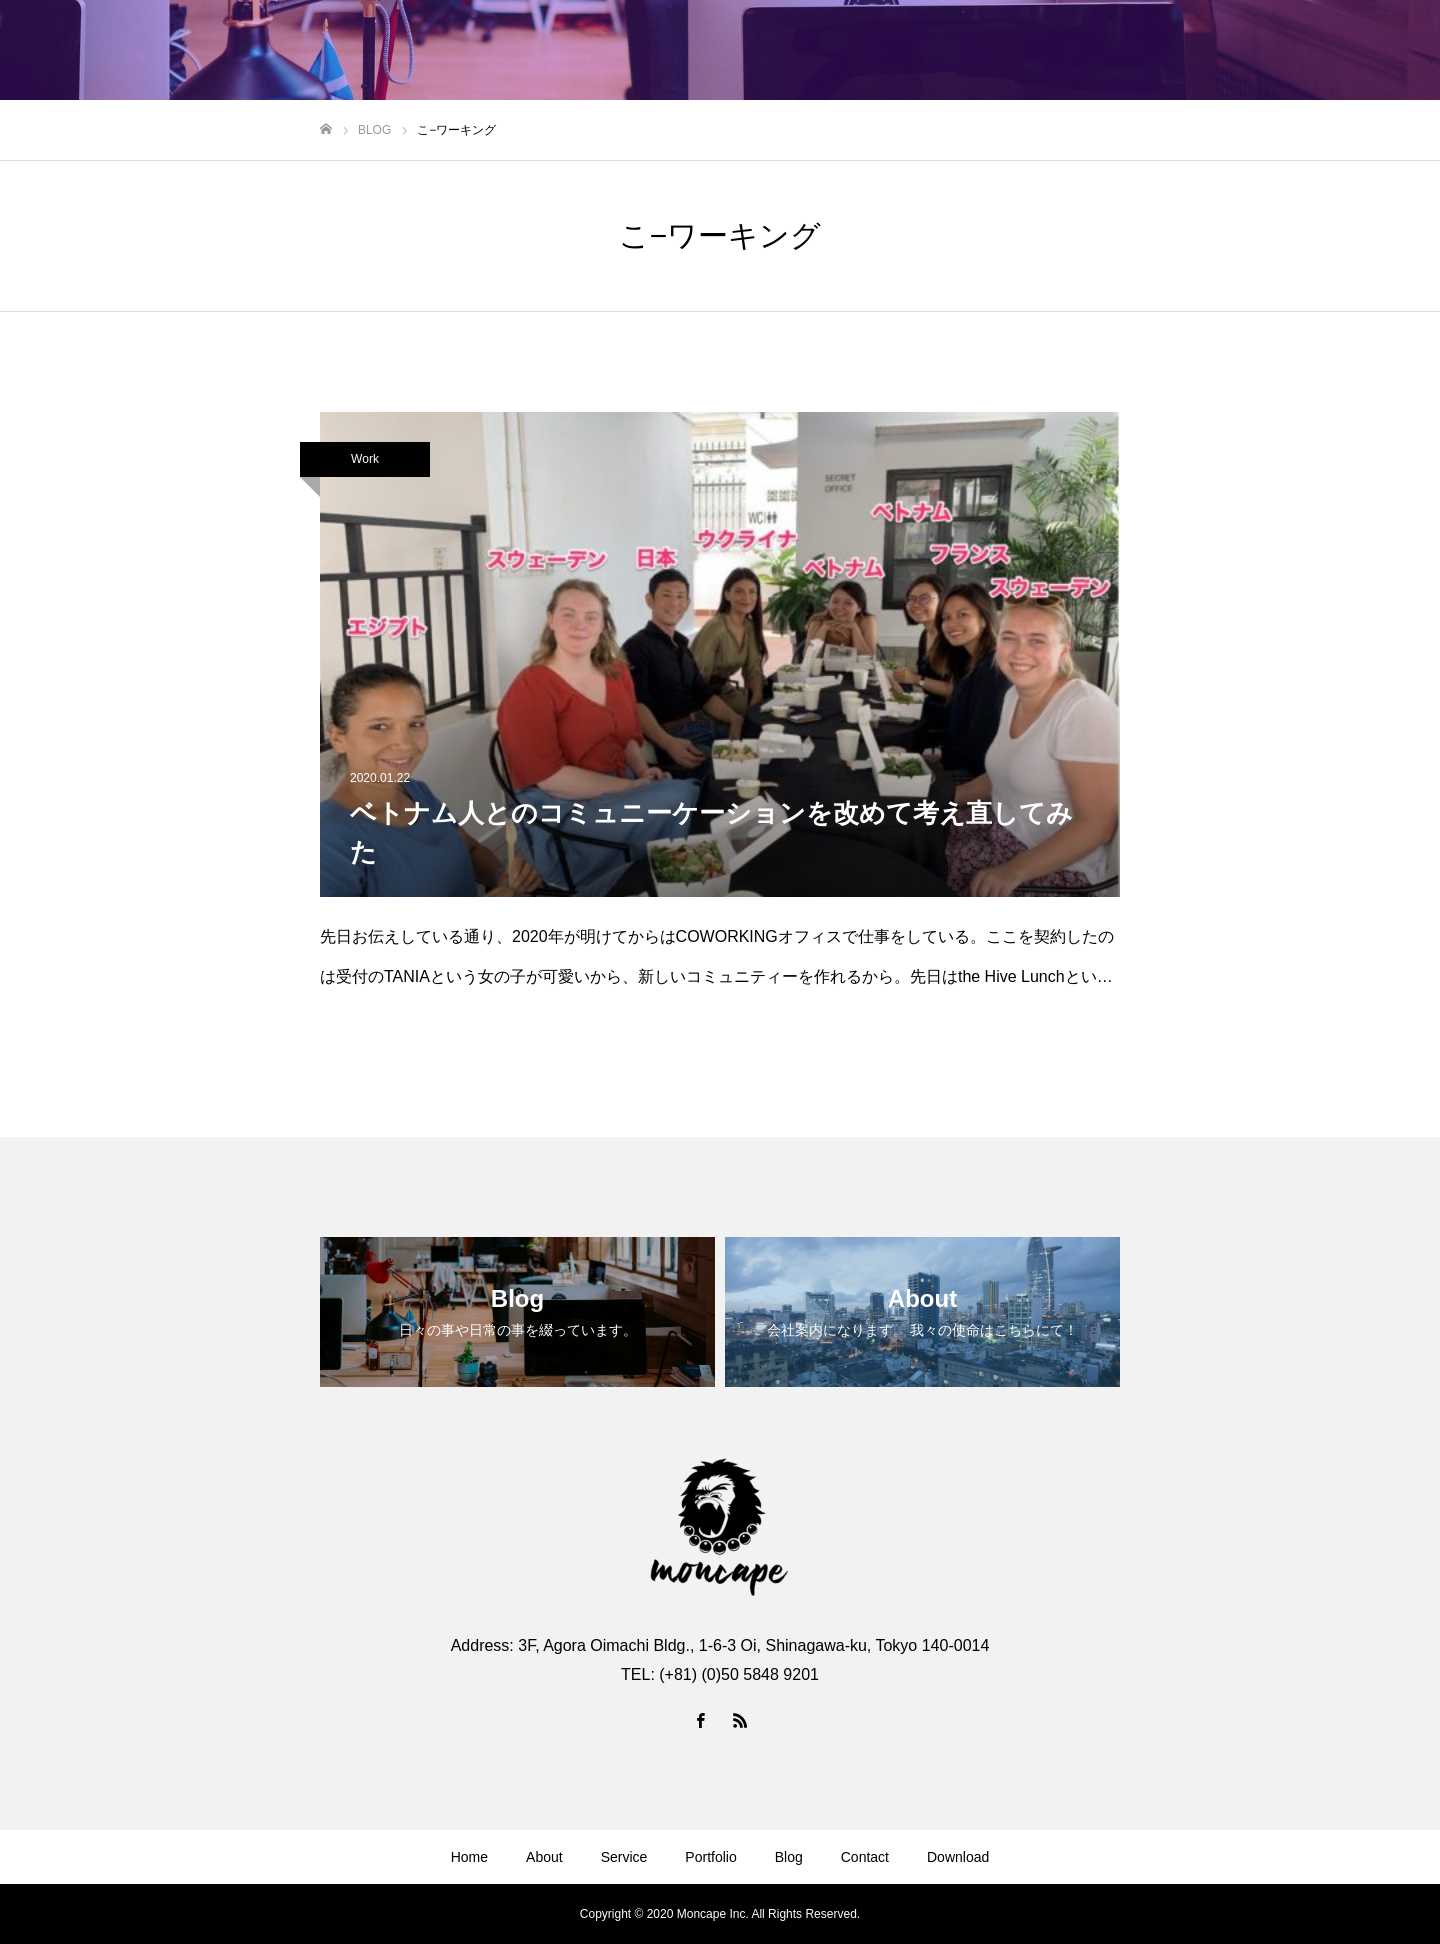  What do you see at coordinates (365, 459) in the screenshot?
I see `Work` at bounding box center [365, 459].